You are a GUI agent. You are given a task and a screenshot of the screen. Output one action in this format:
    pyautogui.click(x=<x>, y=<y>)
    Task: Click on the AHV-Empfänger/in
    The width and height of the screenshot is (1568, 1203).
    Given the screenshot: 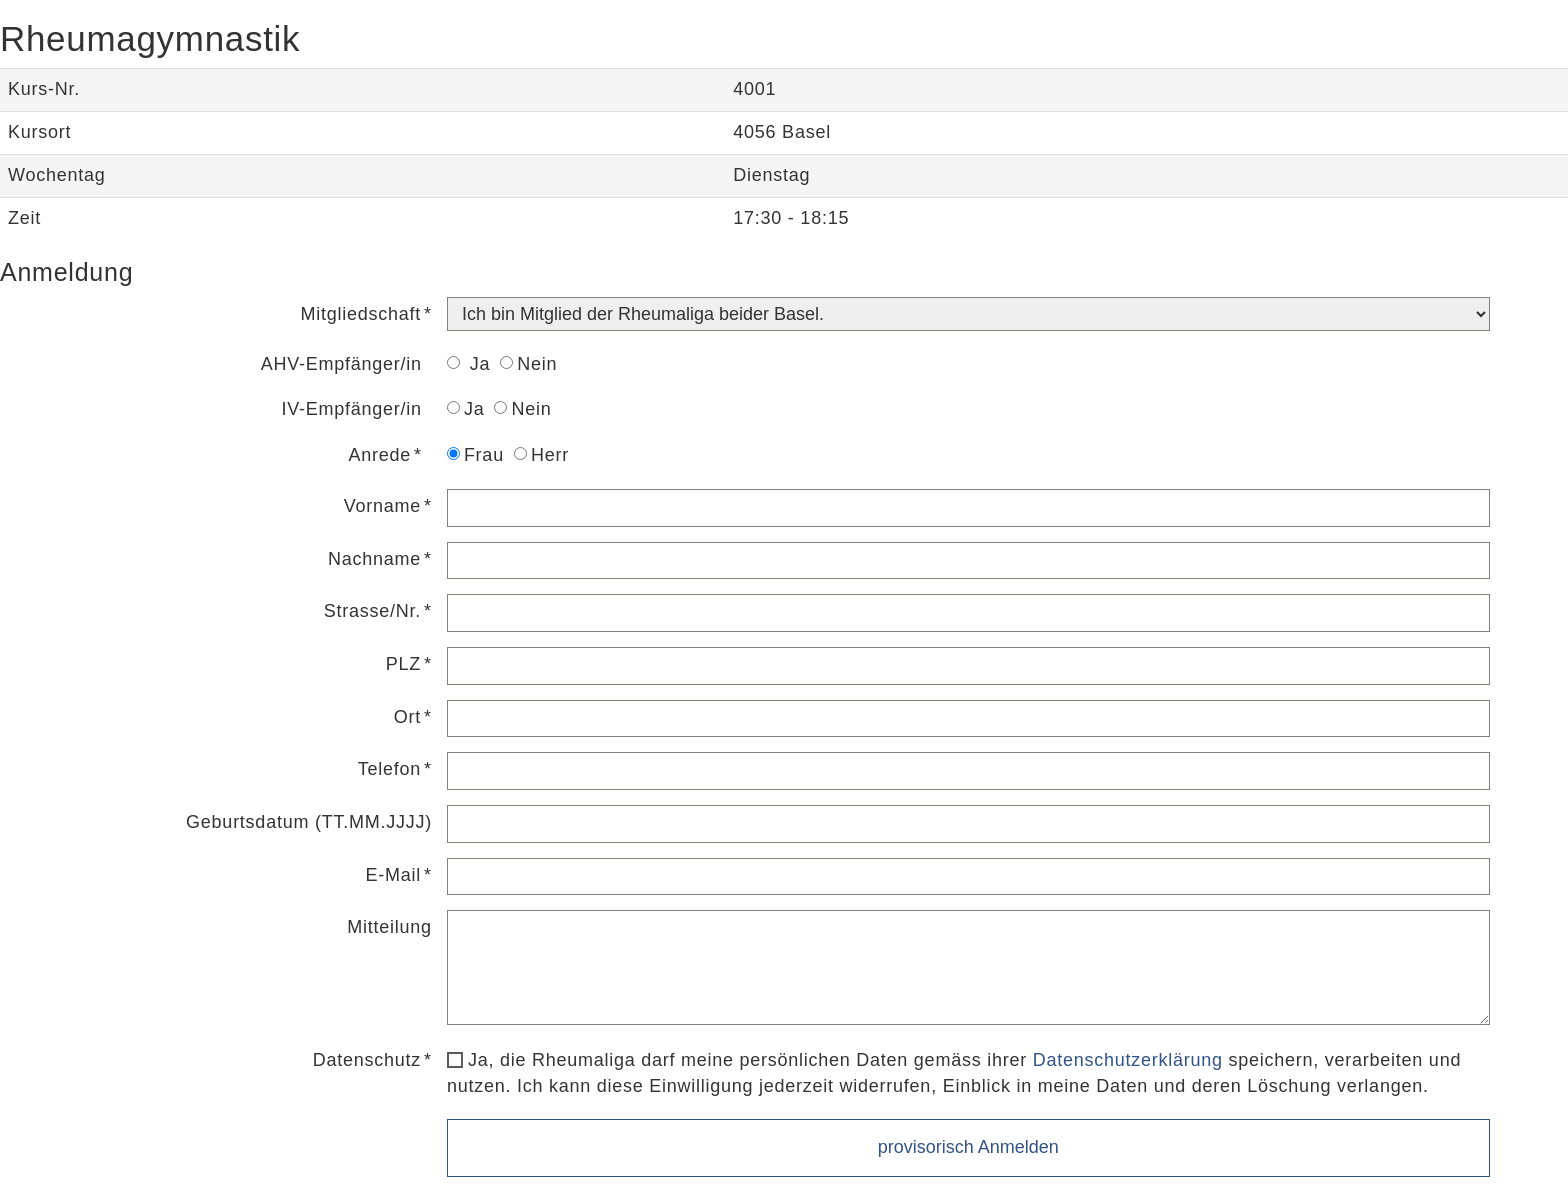 What is the action you would take?
    pyautogui.click(x=341, y=364)
    